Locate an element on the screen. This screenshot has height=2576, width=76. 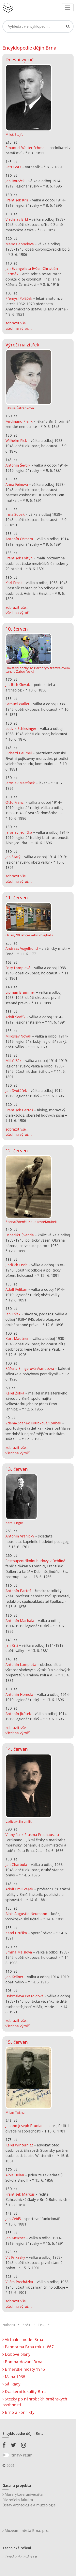
Růžena Elingerová-Asmusová is located at coordinates (29, 1368).